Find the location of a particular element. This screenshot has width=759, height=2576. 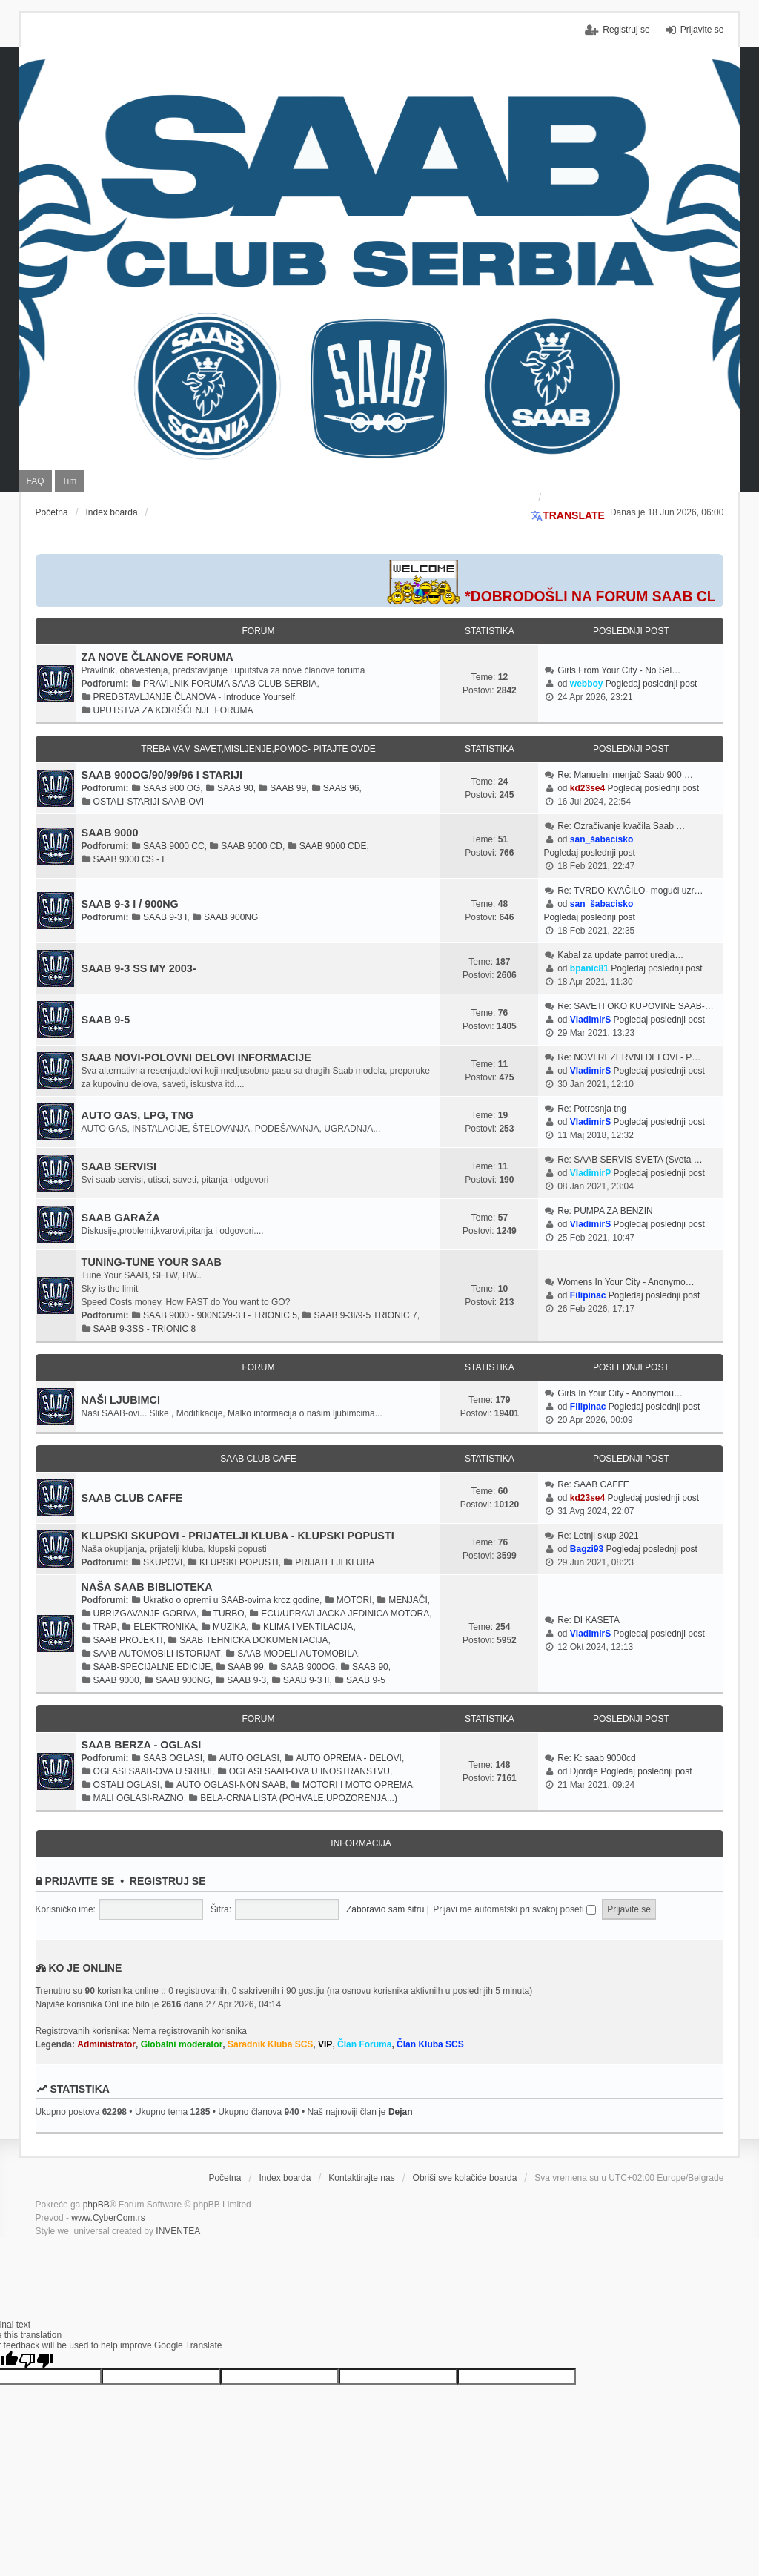

ELEKTRONIKA is located at coordinates (164, 1627).